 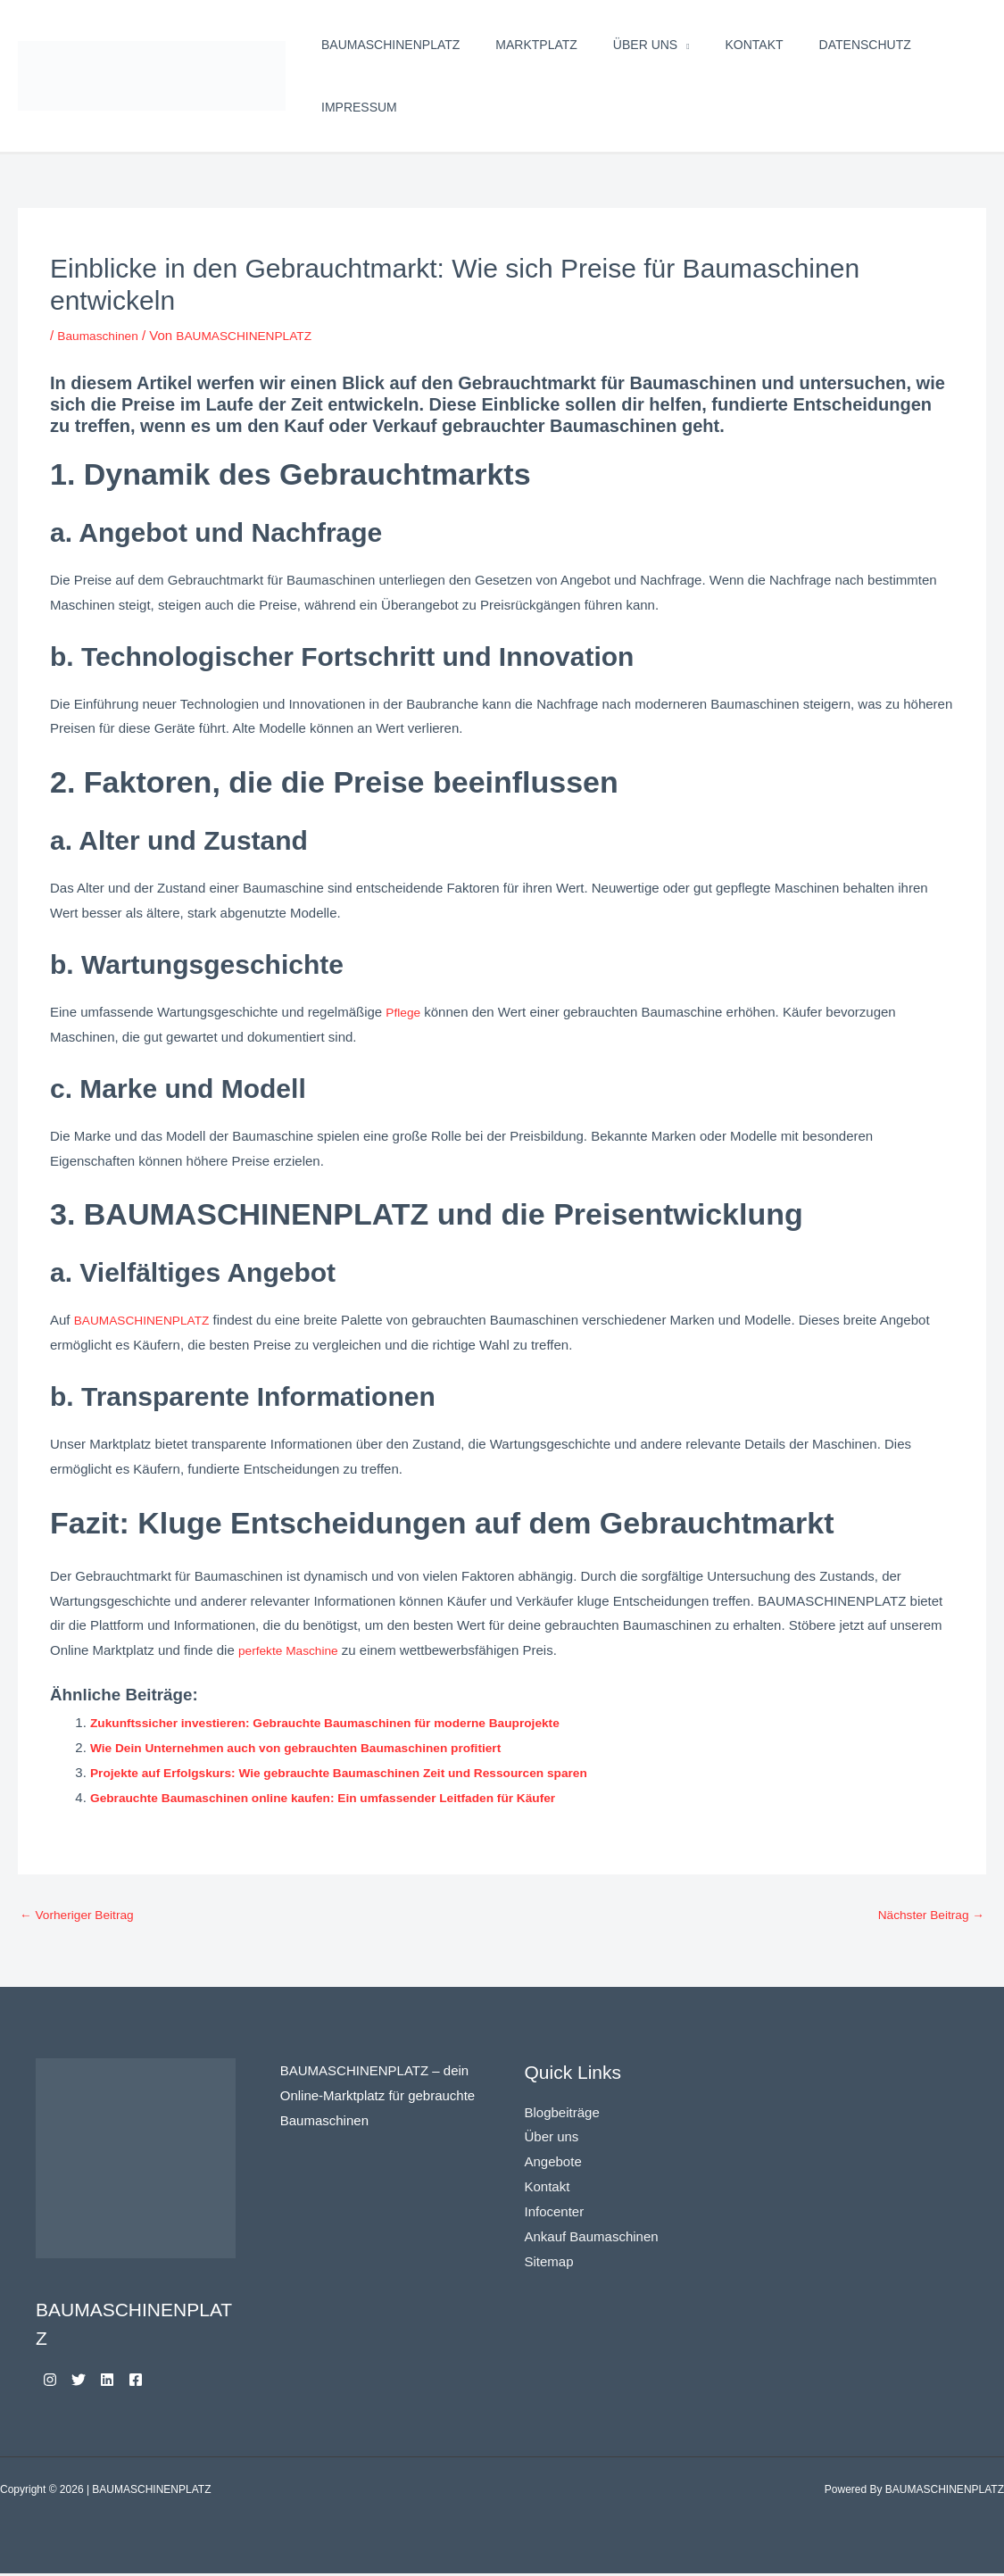 What do you see at coordinates (405, 1011) in the screenshot?
I see `Pflege` at bounding box center [405, 1011].